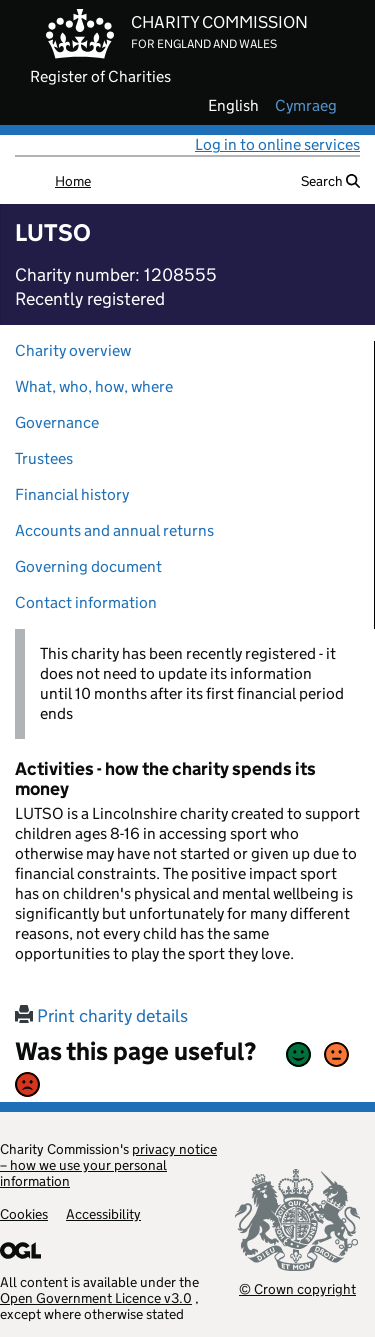 The height and width of the screenshot is (1337, 375). I want to click on Contact information, so click(86, 602).